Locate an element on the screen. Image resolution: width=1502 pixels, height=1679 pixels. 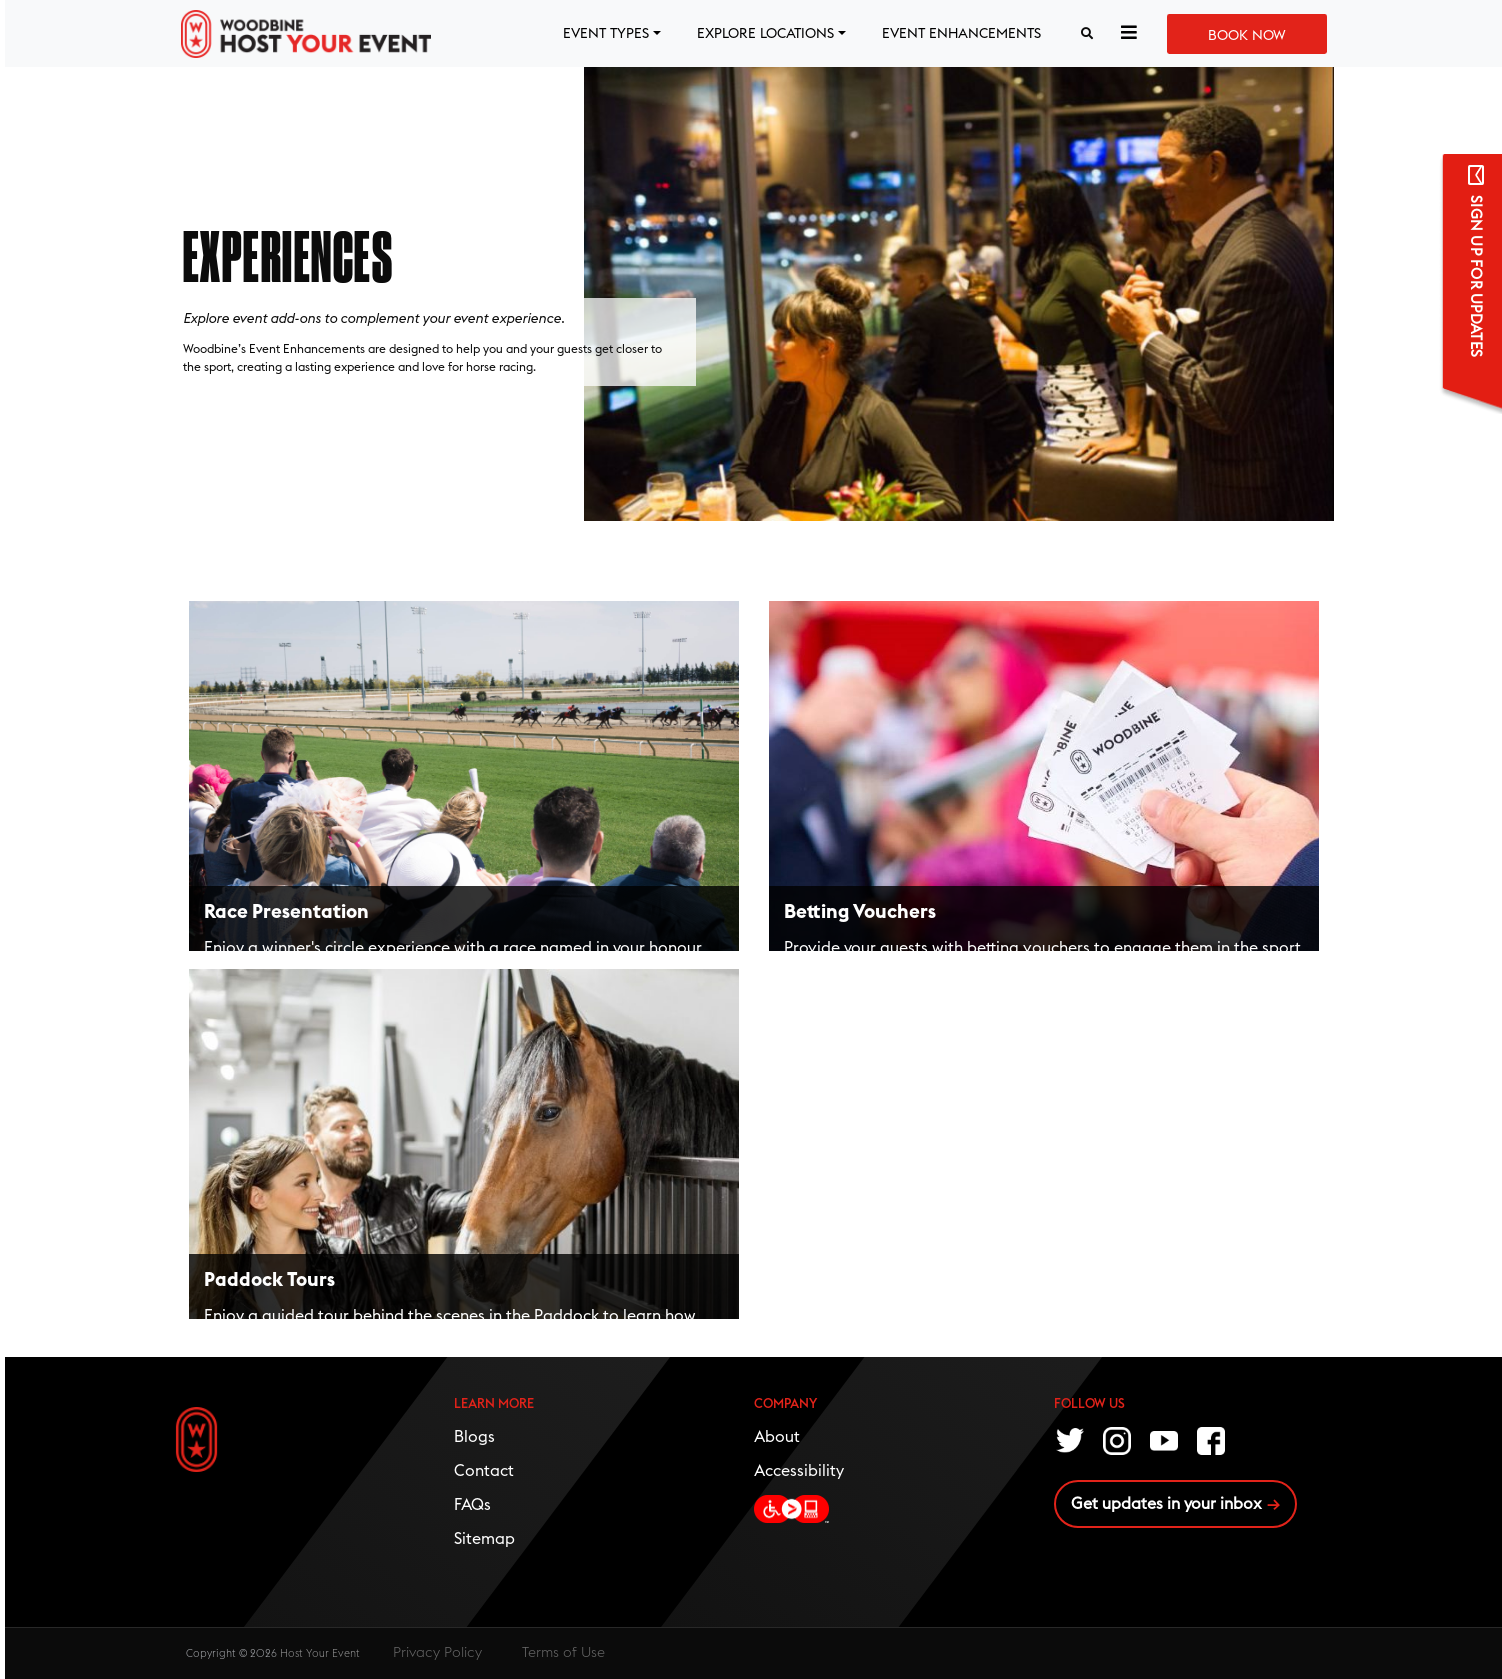
EVENT TYPES [button] is located at coordinates (606, 34).